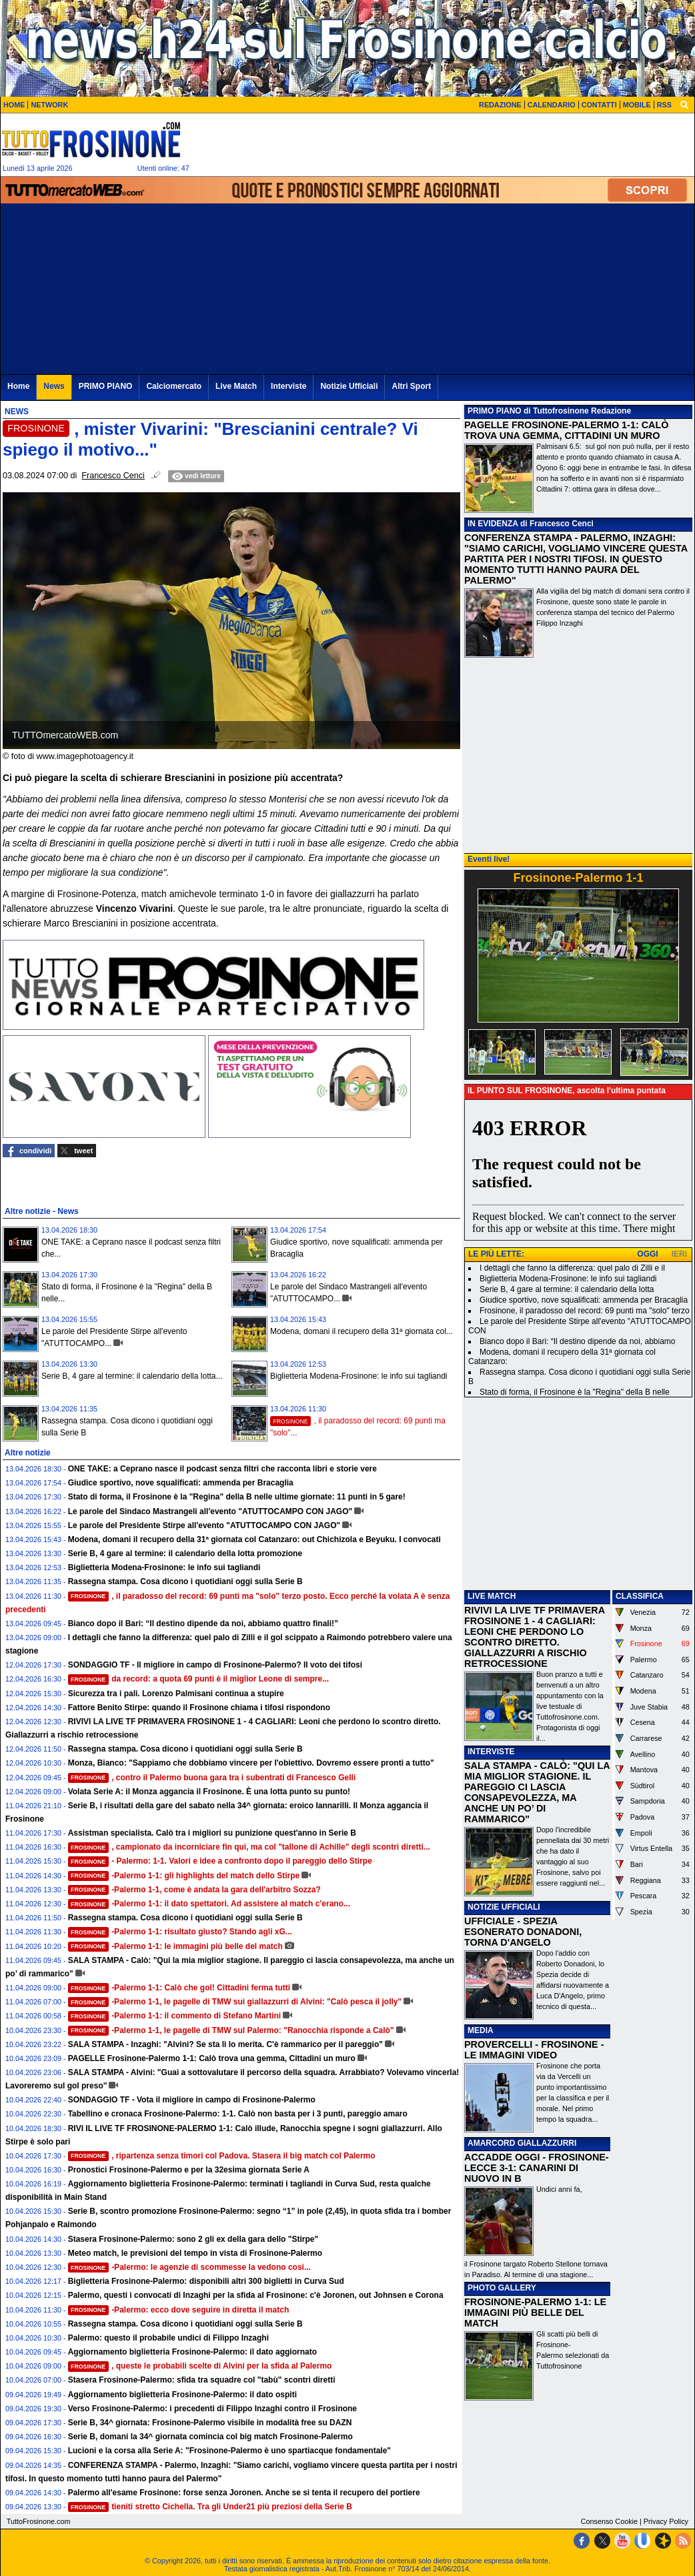  Describe the element at coordinates (585, 1310) in the screenshot. I see `Frosinone, il paradosso del record: 69 punti ma "solo" terzo` at that location.